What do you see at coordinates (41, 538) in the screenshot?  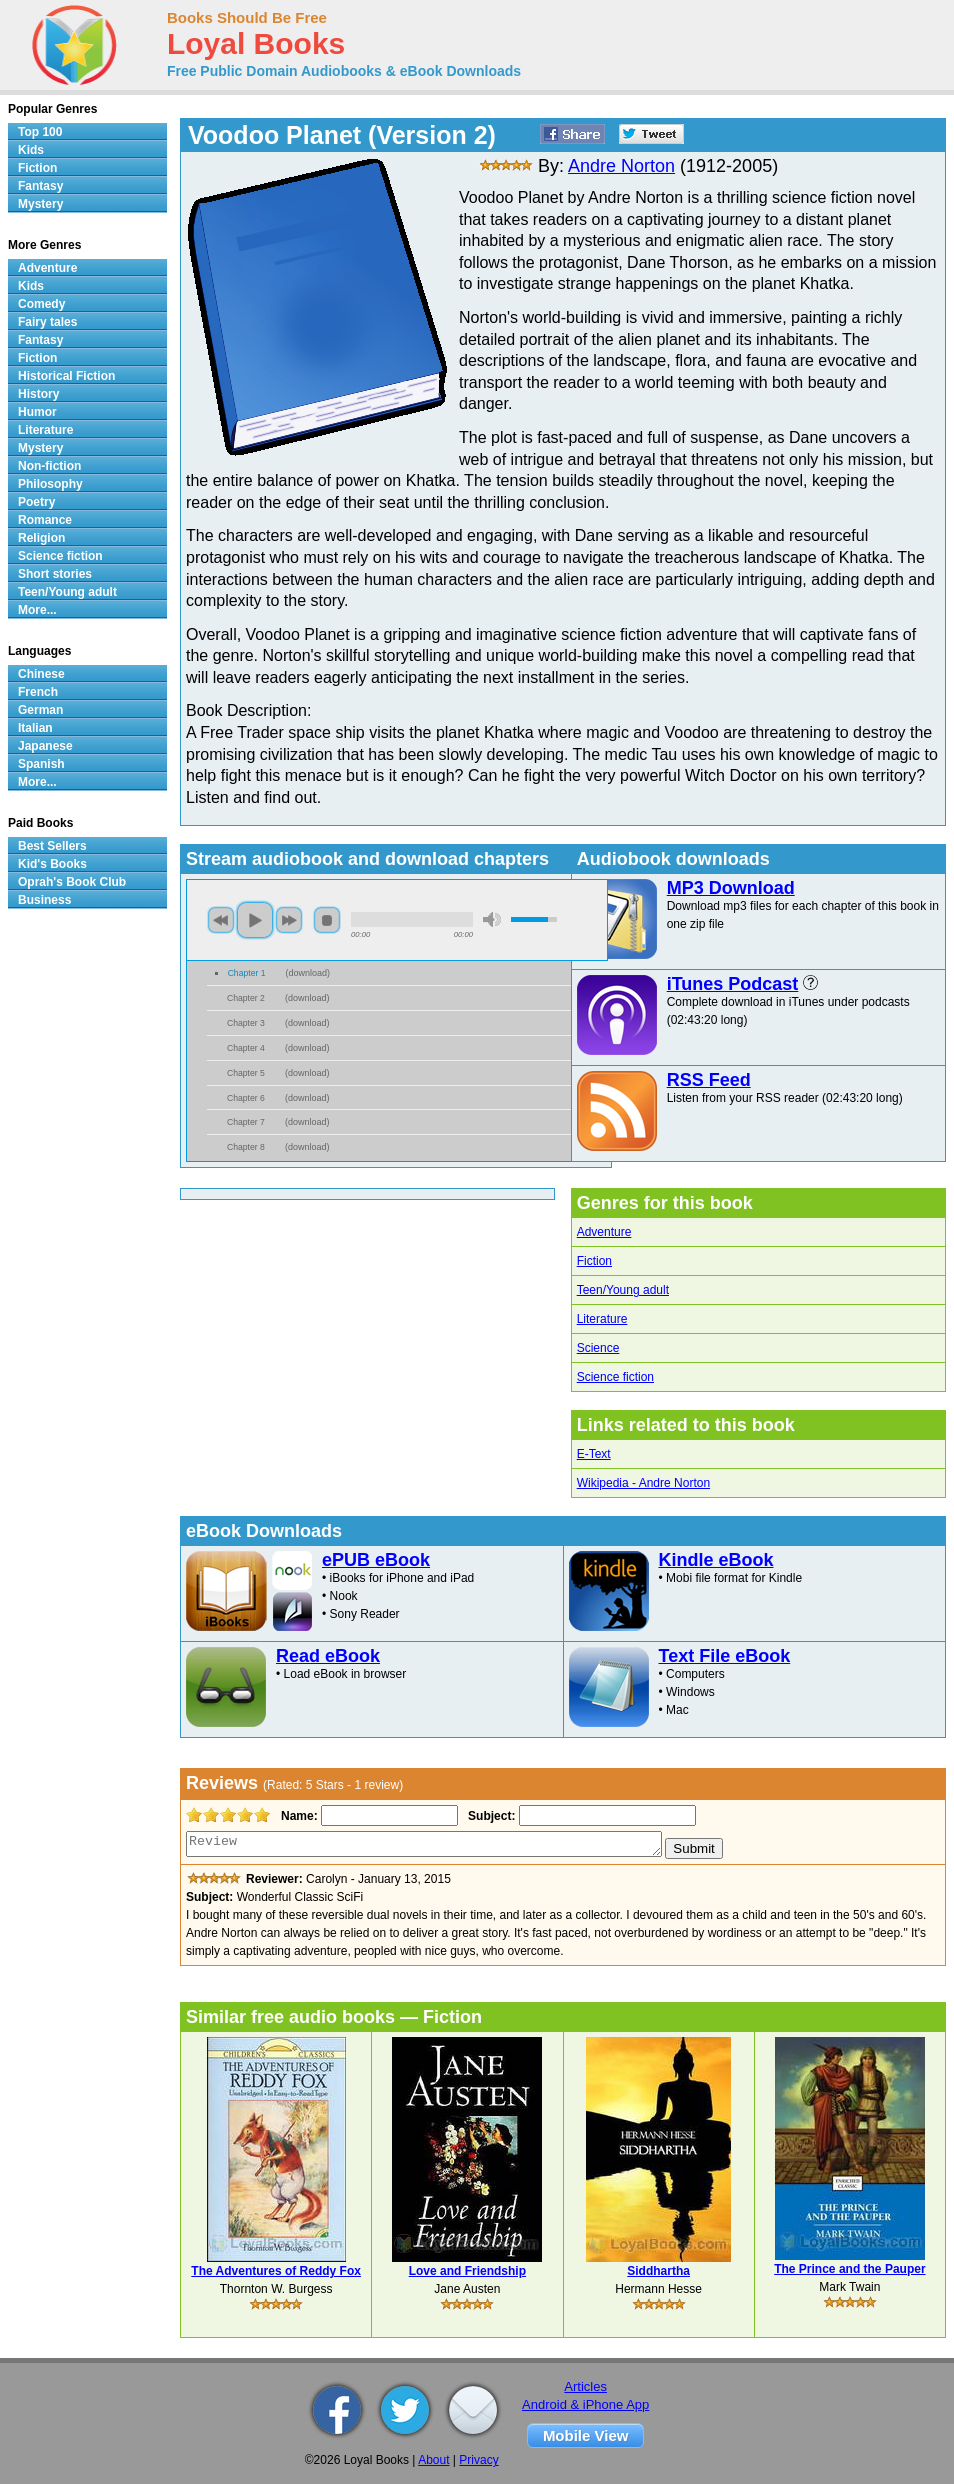 I see `Religion` at bounding box center [41, 538].